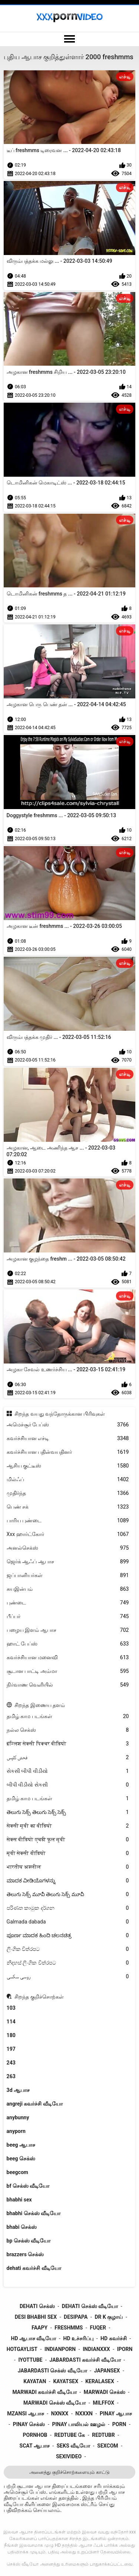 The image size is (139, 2576). What do you see at coordinates (25, 2254) in the screenshot?
I see `brazzers செக்ஸ்` at bounding box center [25, 2254].